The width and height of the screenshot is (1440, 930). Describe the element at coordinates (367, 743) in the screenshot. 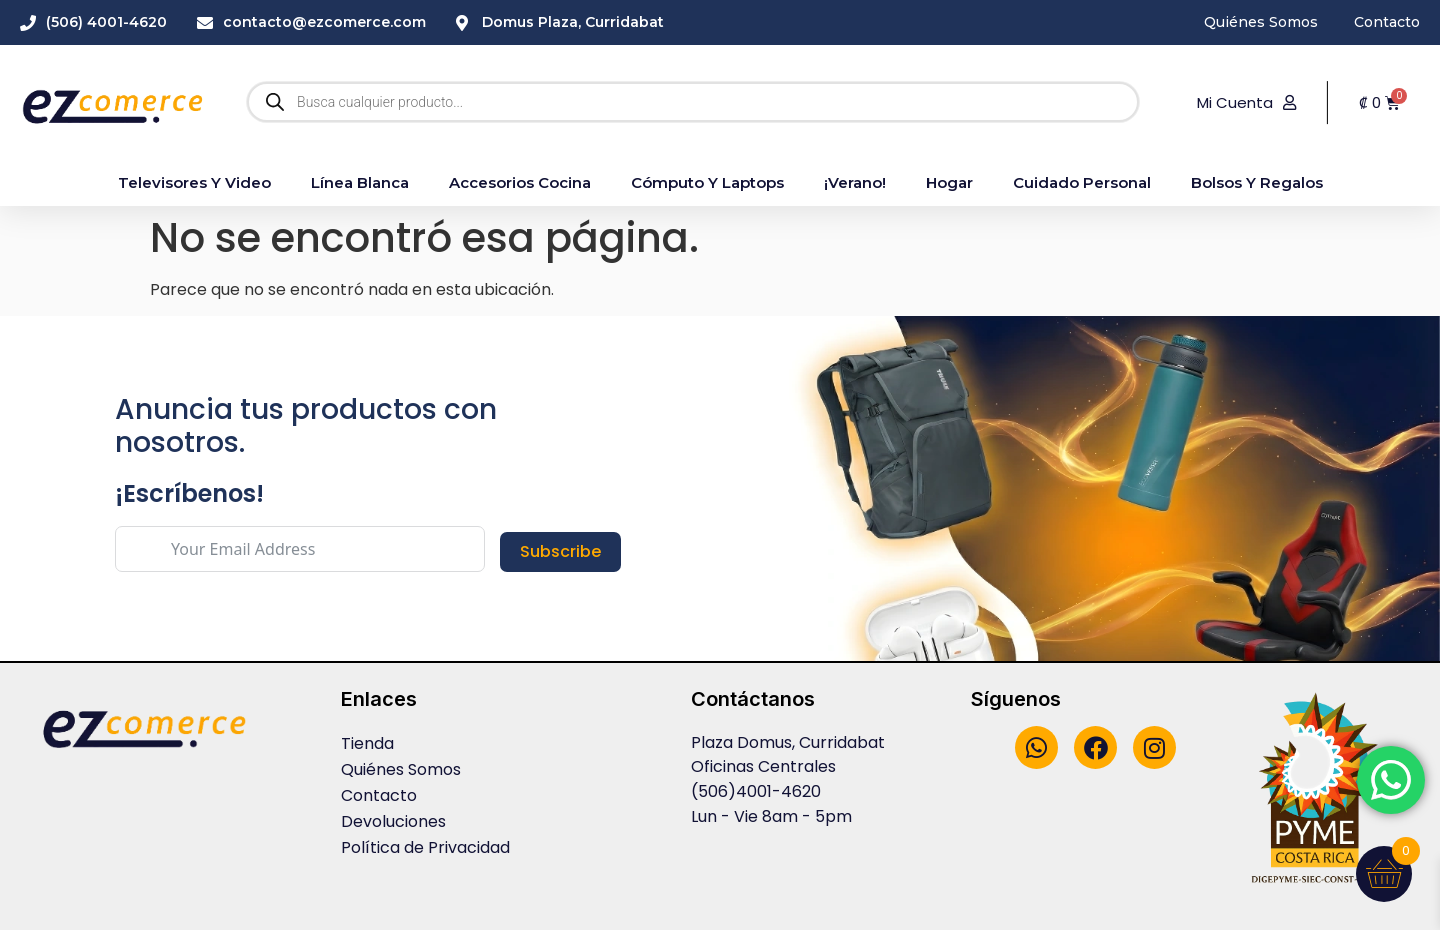

I see `Tienda` at that location.